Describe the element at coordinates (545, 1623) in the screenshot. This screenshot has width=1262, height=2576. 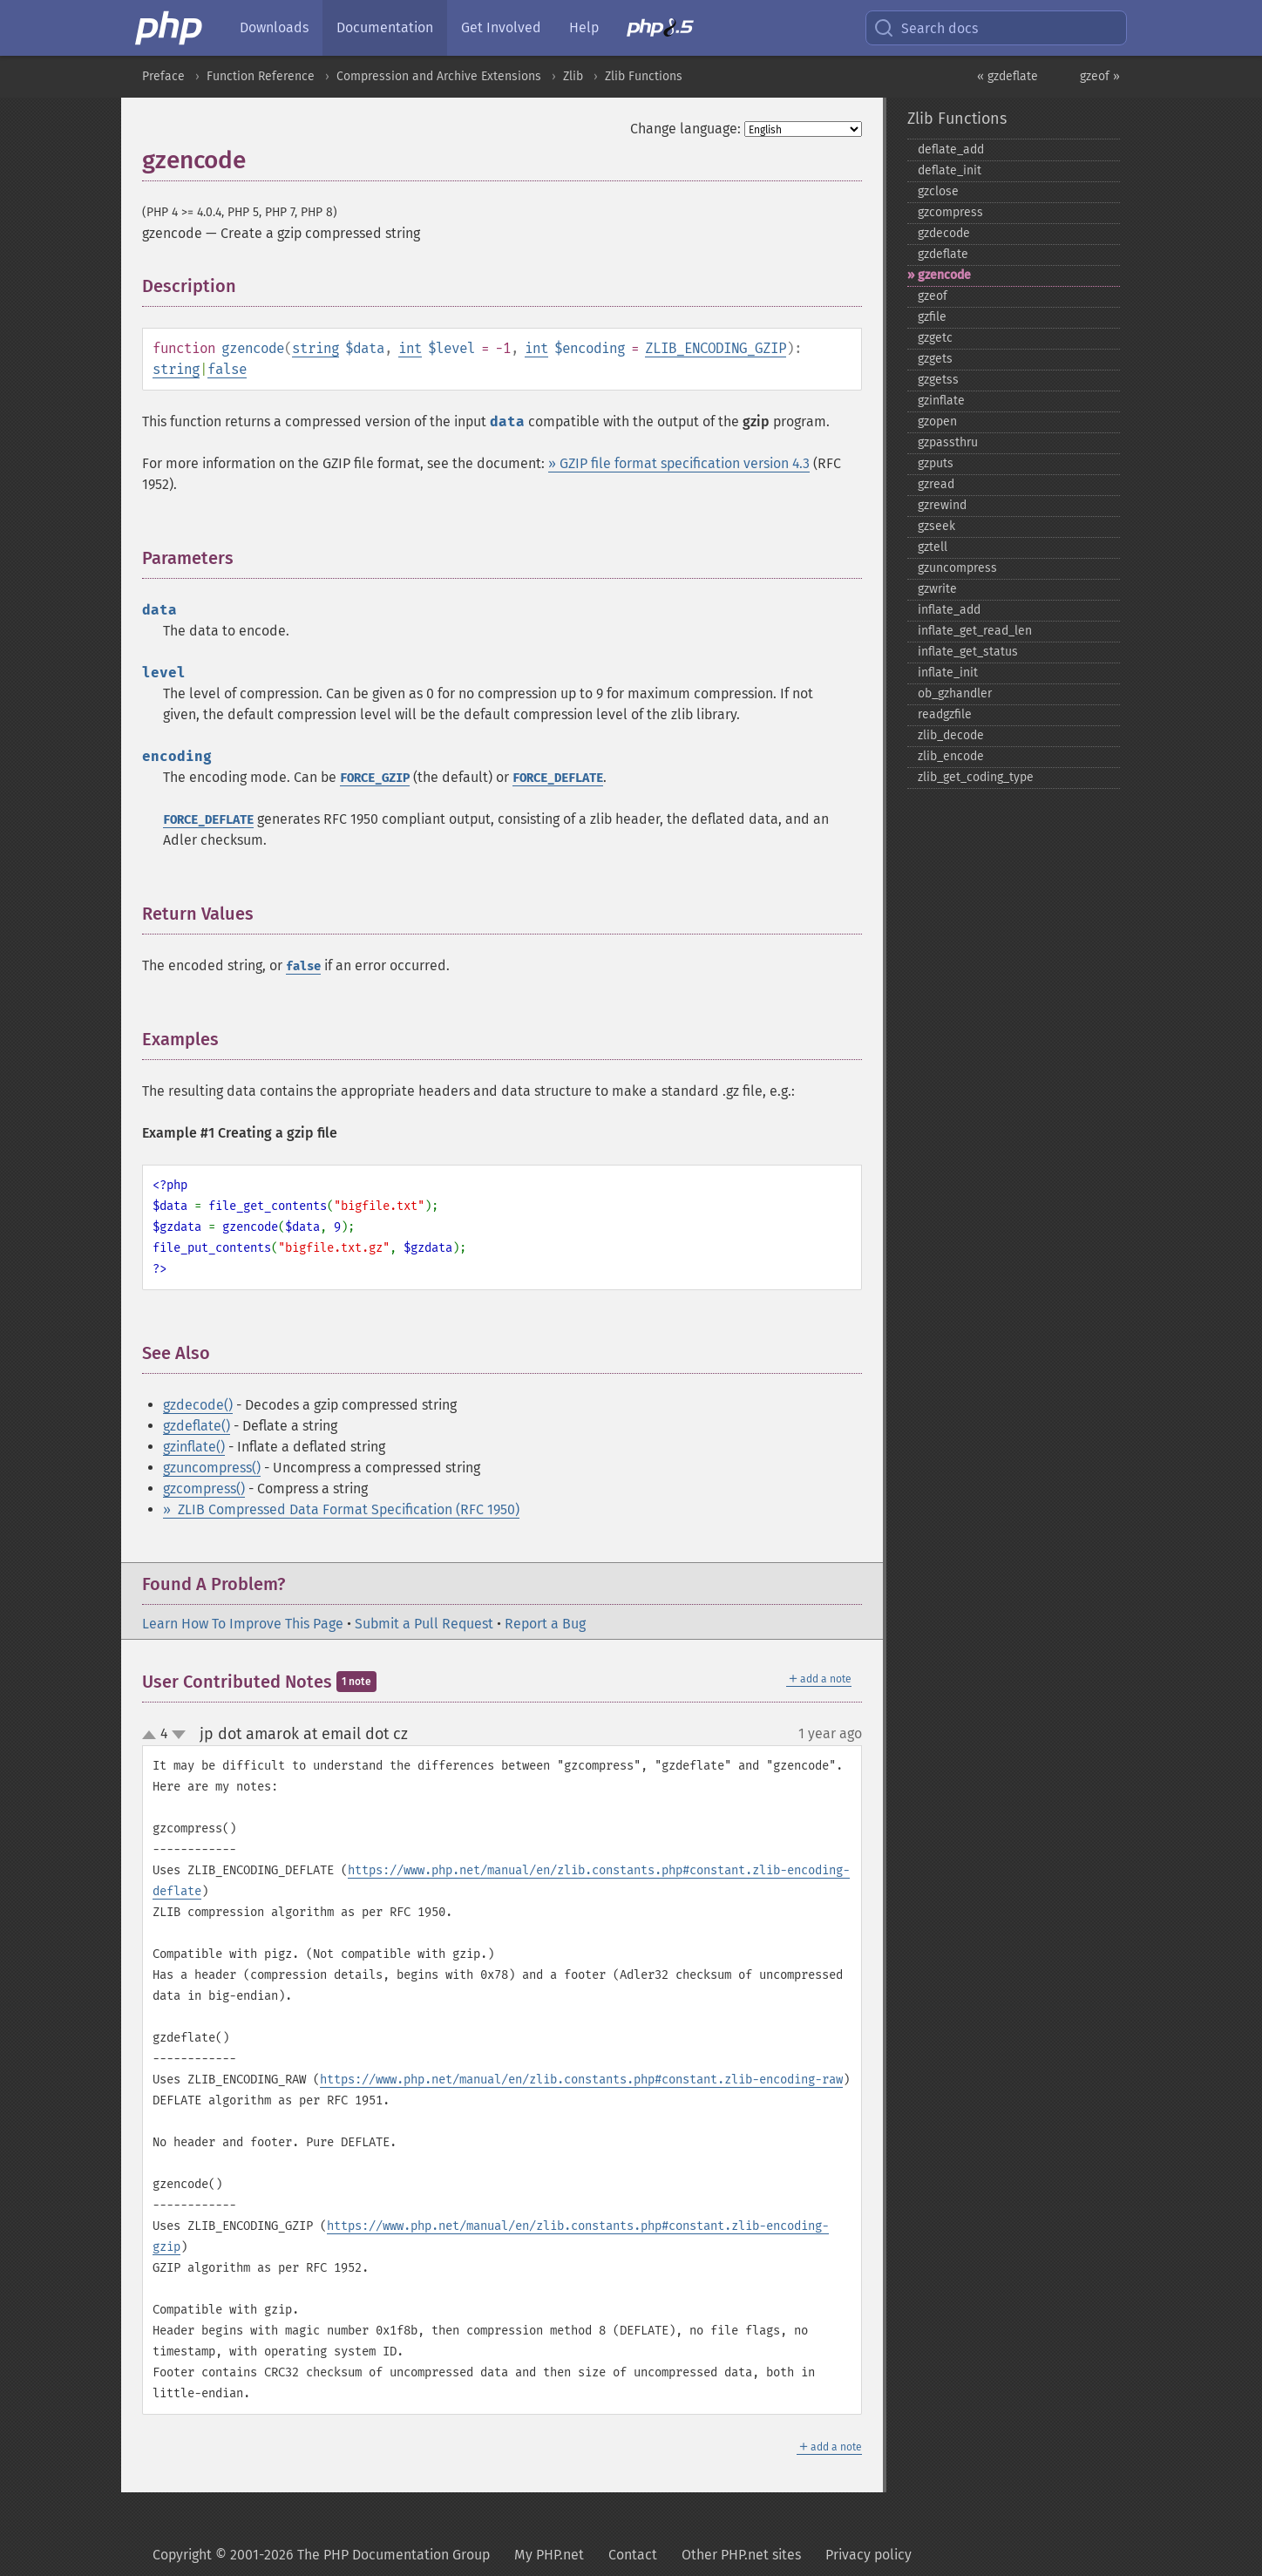
I see `Report a Bug` at that location.